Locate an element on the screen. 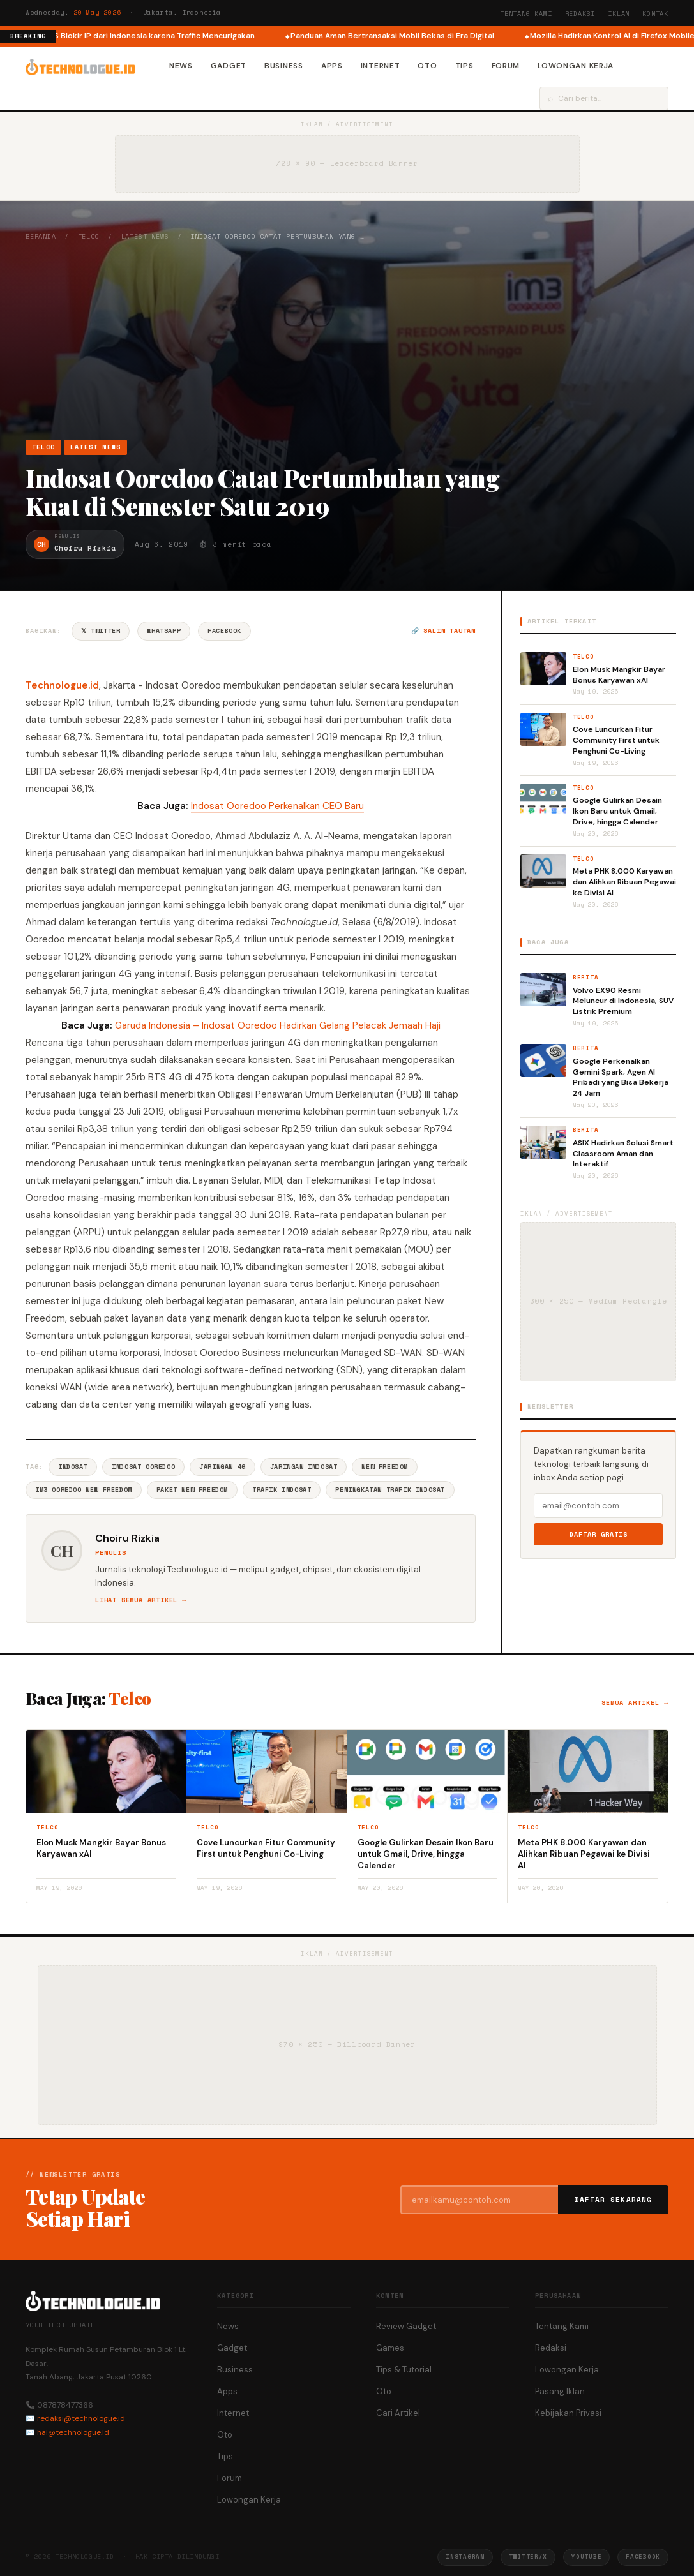 Image resolution: width=694 pixels, height=2576 pixels. Kebijakan Privasi is located at coordinates (568, 2413).